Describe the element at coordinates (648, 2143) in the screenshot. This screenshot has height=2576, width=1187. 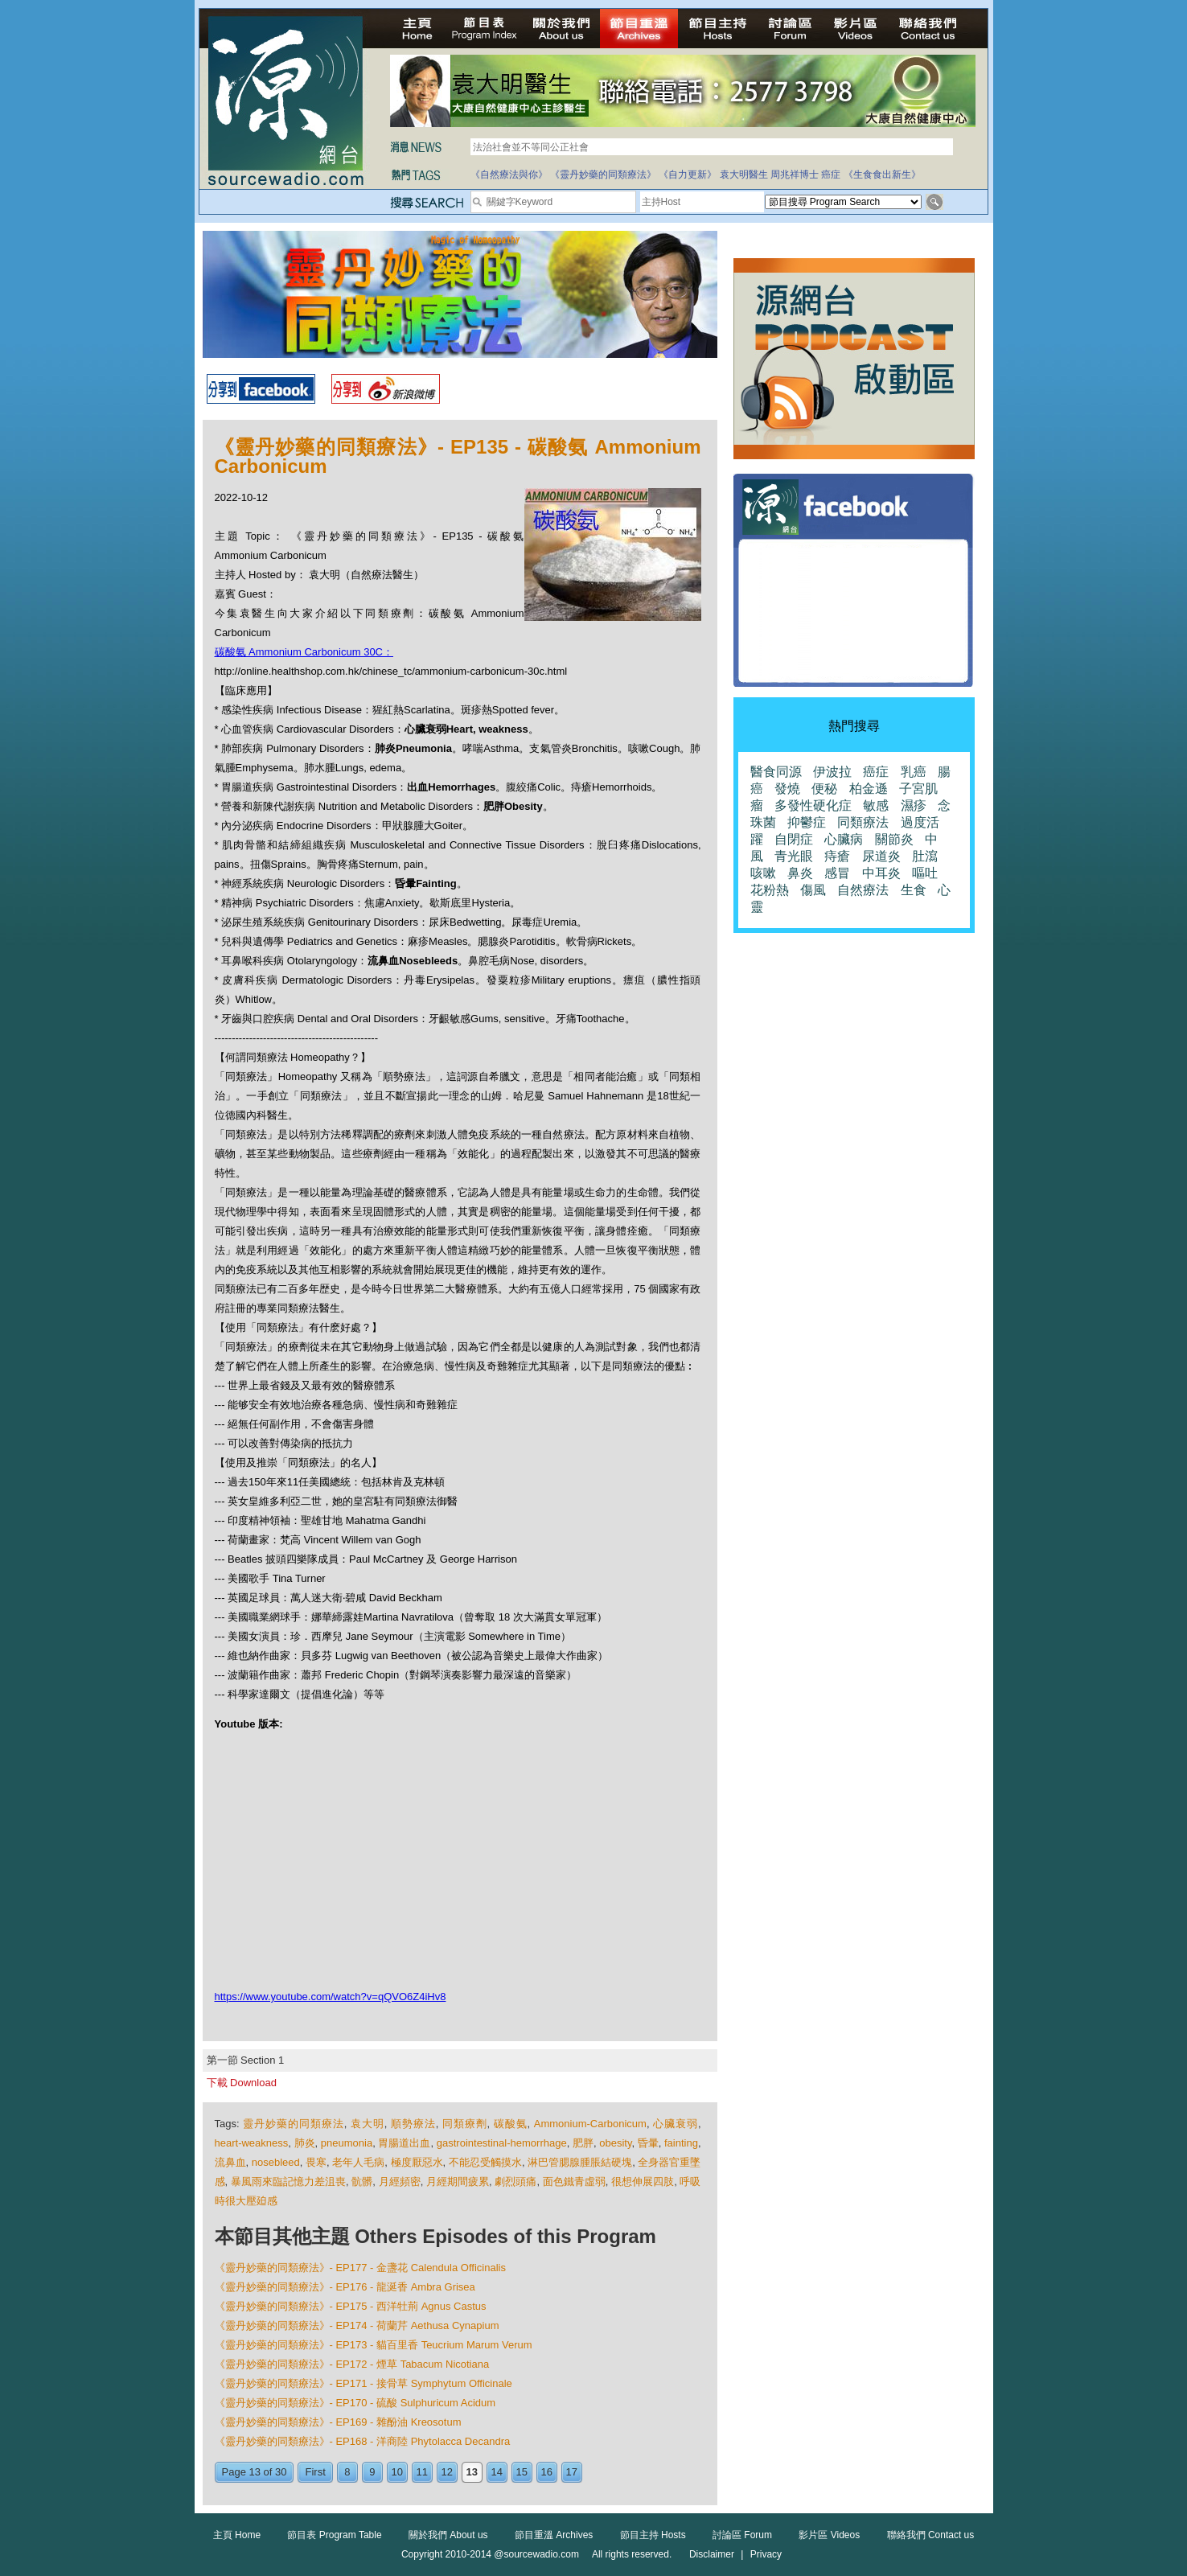
I see `昏暈` at that location.